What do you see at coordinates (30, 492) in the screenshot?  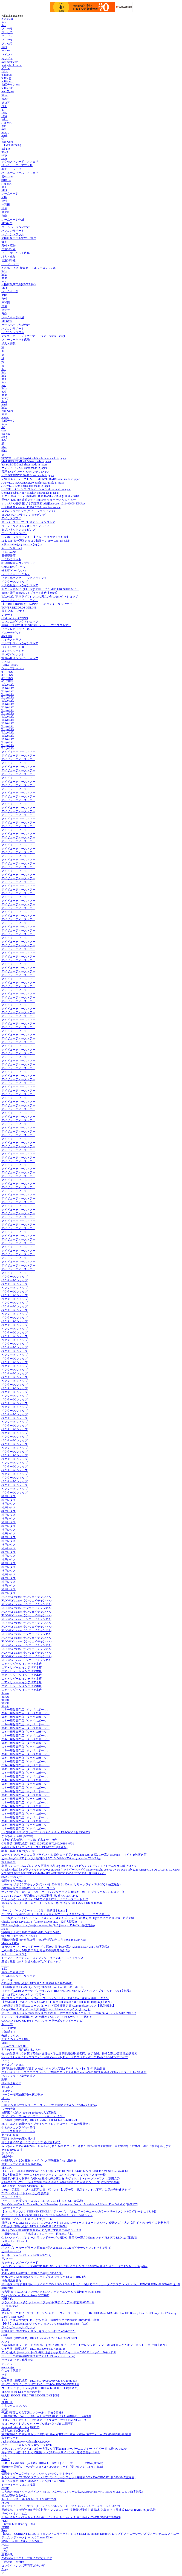 I see `Ω omega cobalt 45F 4.5inch F shear made in japan` at bounding box center [30, 492].